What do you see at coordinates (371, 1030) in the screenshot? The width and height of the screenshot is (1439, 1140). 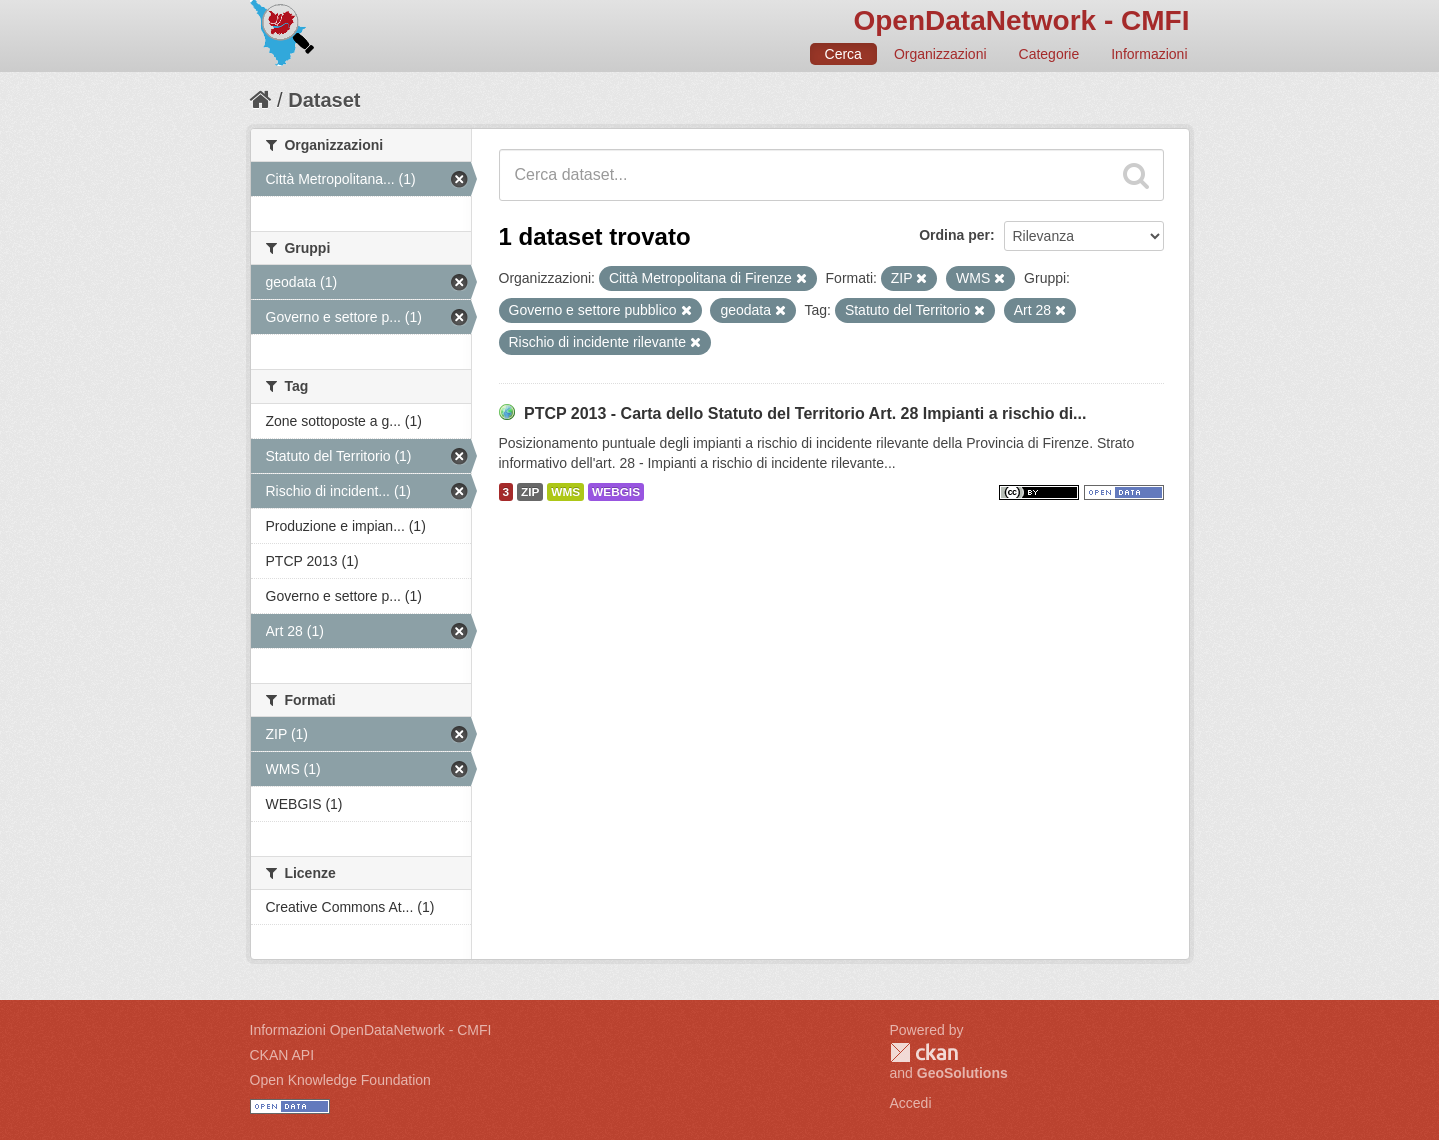 I see `Informazioni OpenDataNetwork - CMFI` at bounding box center [371, 1030].